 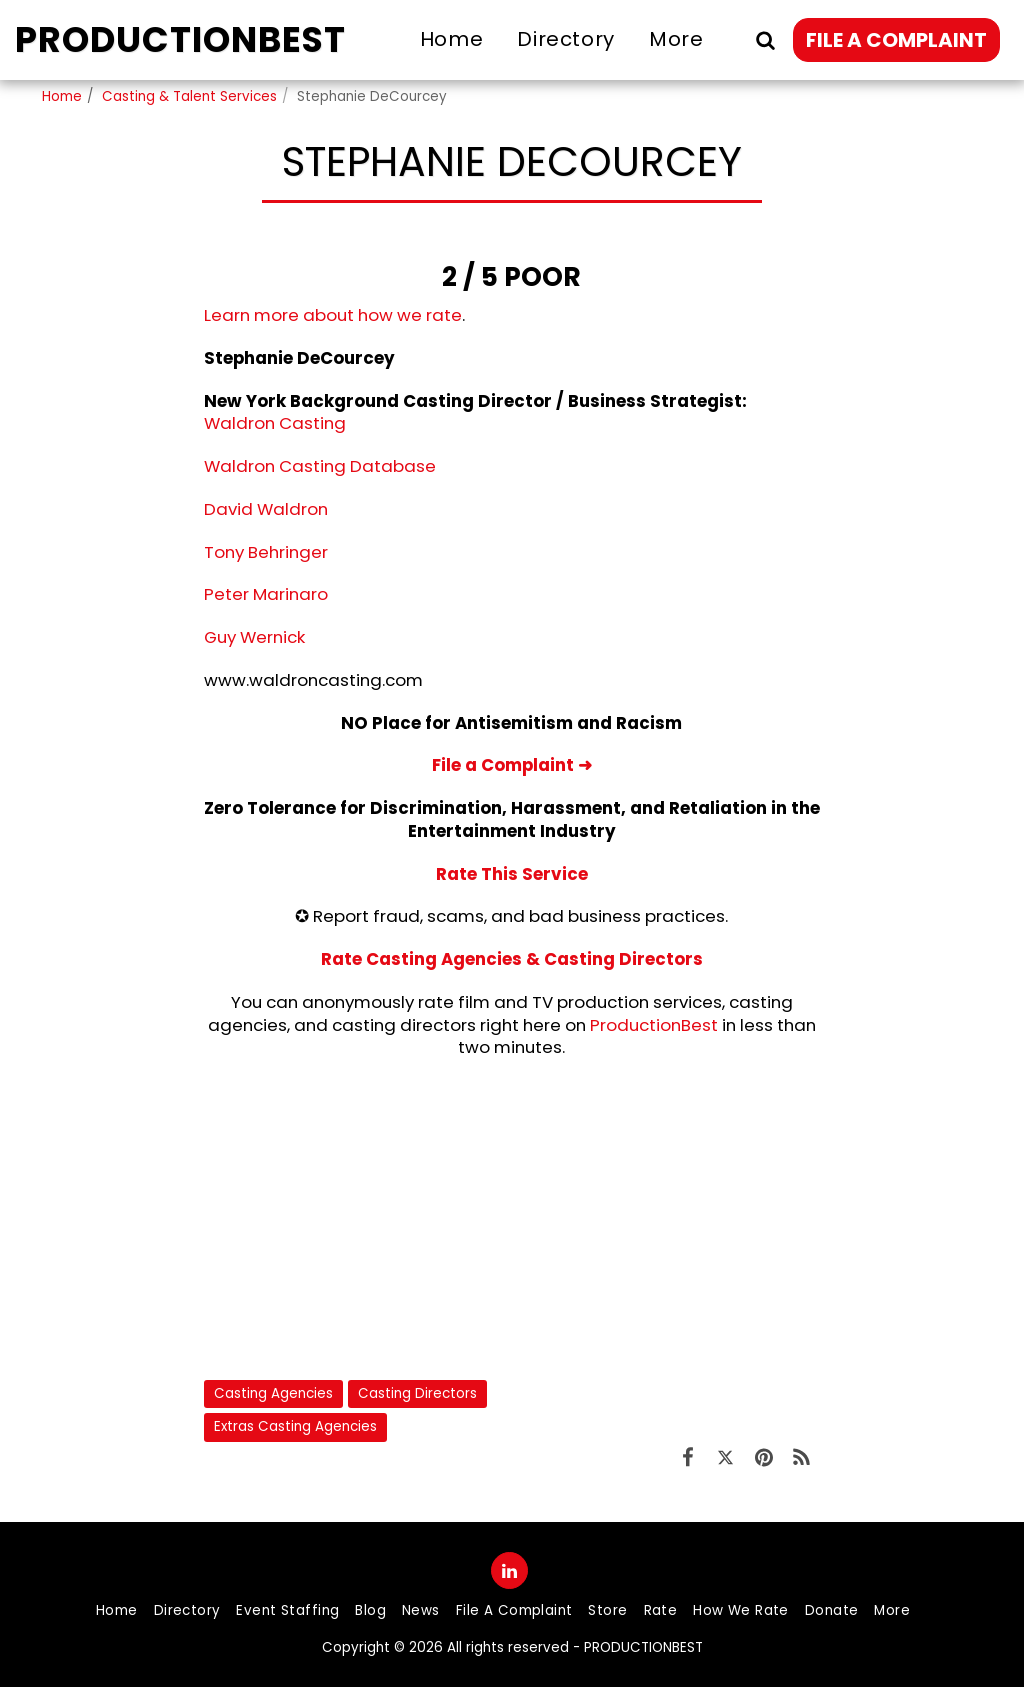 I want to click on Guy Wernick, so click(x=254, y=637).